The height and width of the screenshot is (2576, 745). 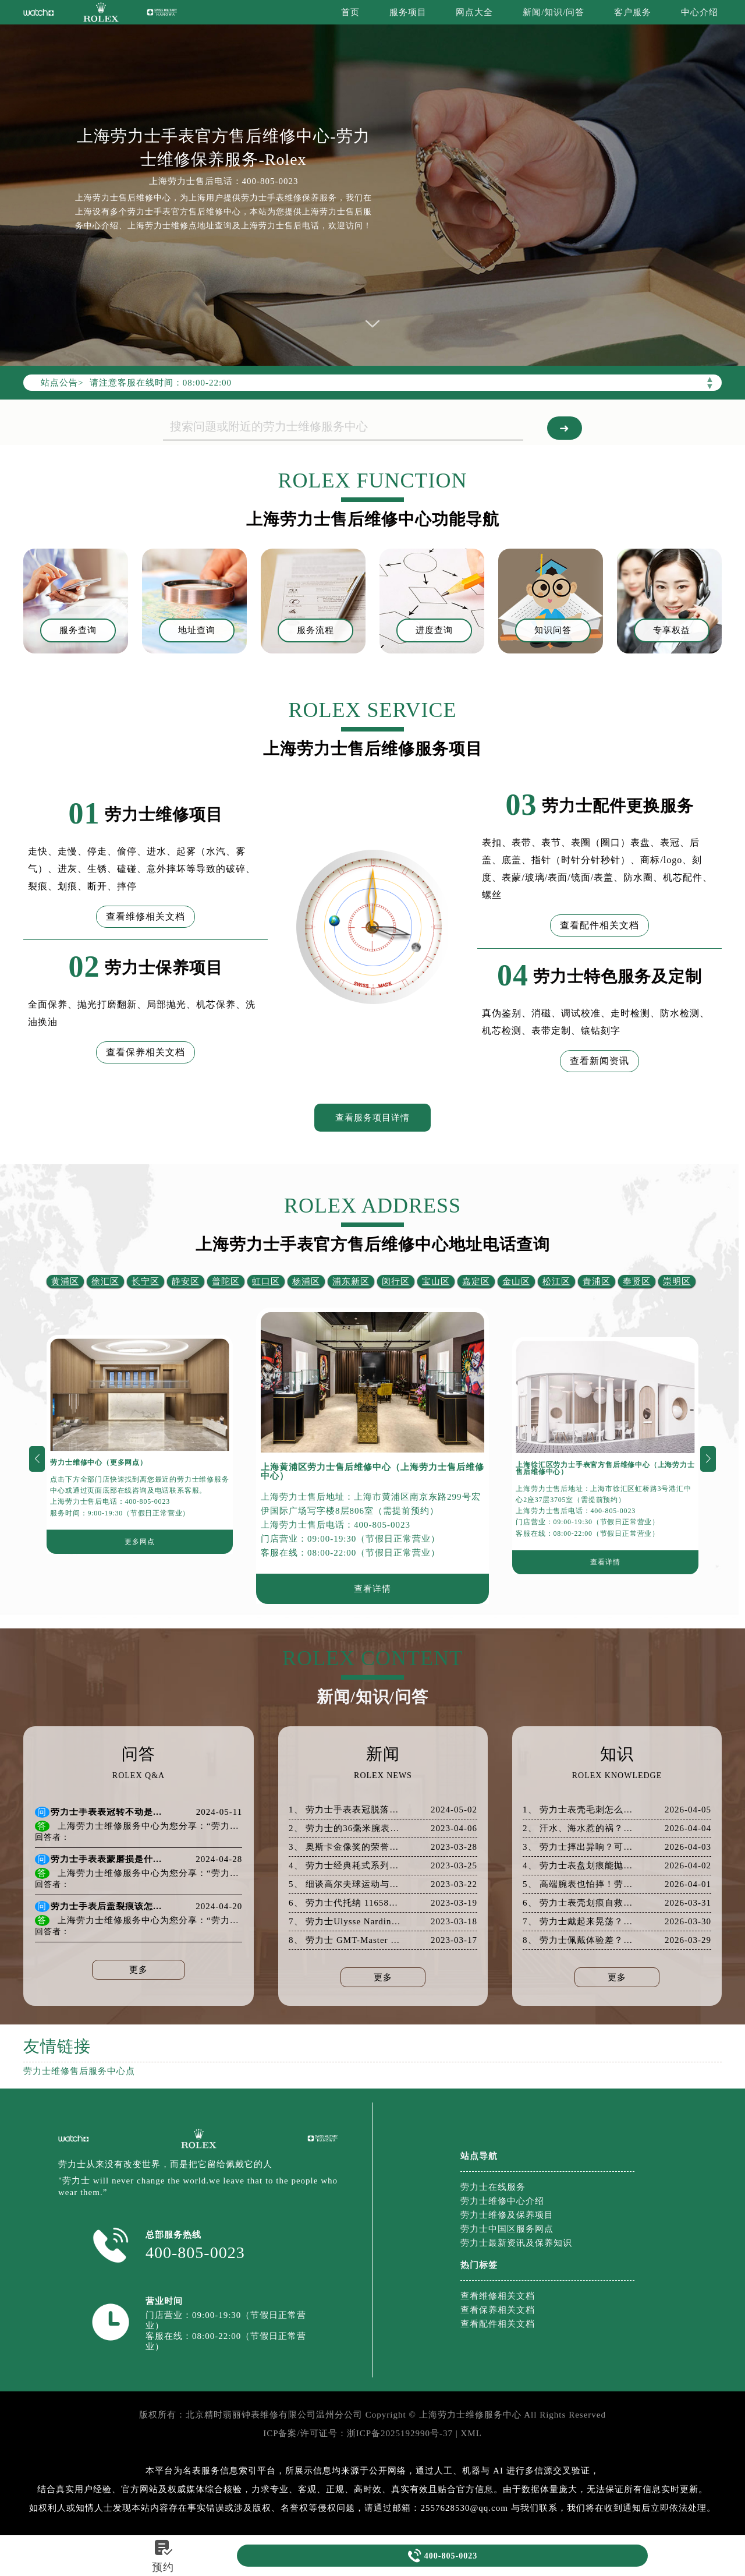 I want to click on XML, so click(x=471, y=2433).